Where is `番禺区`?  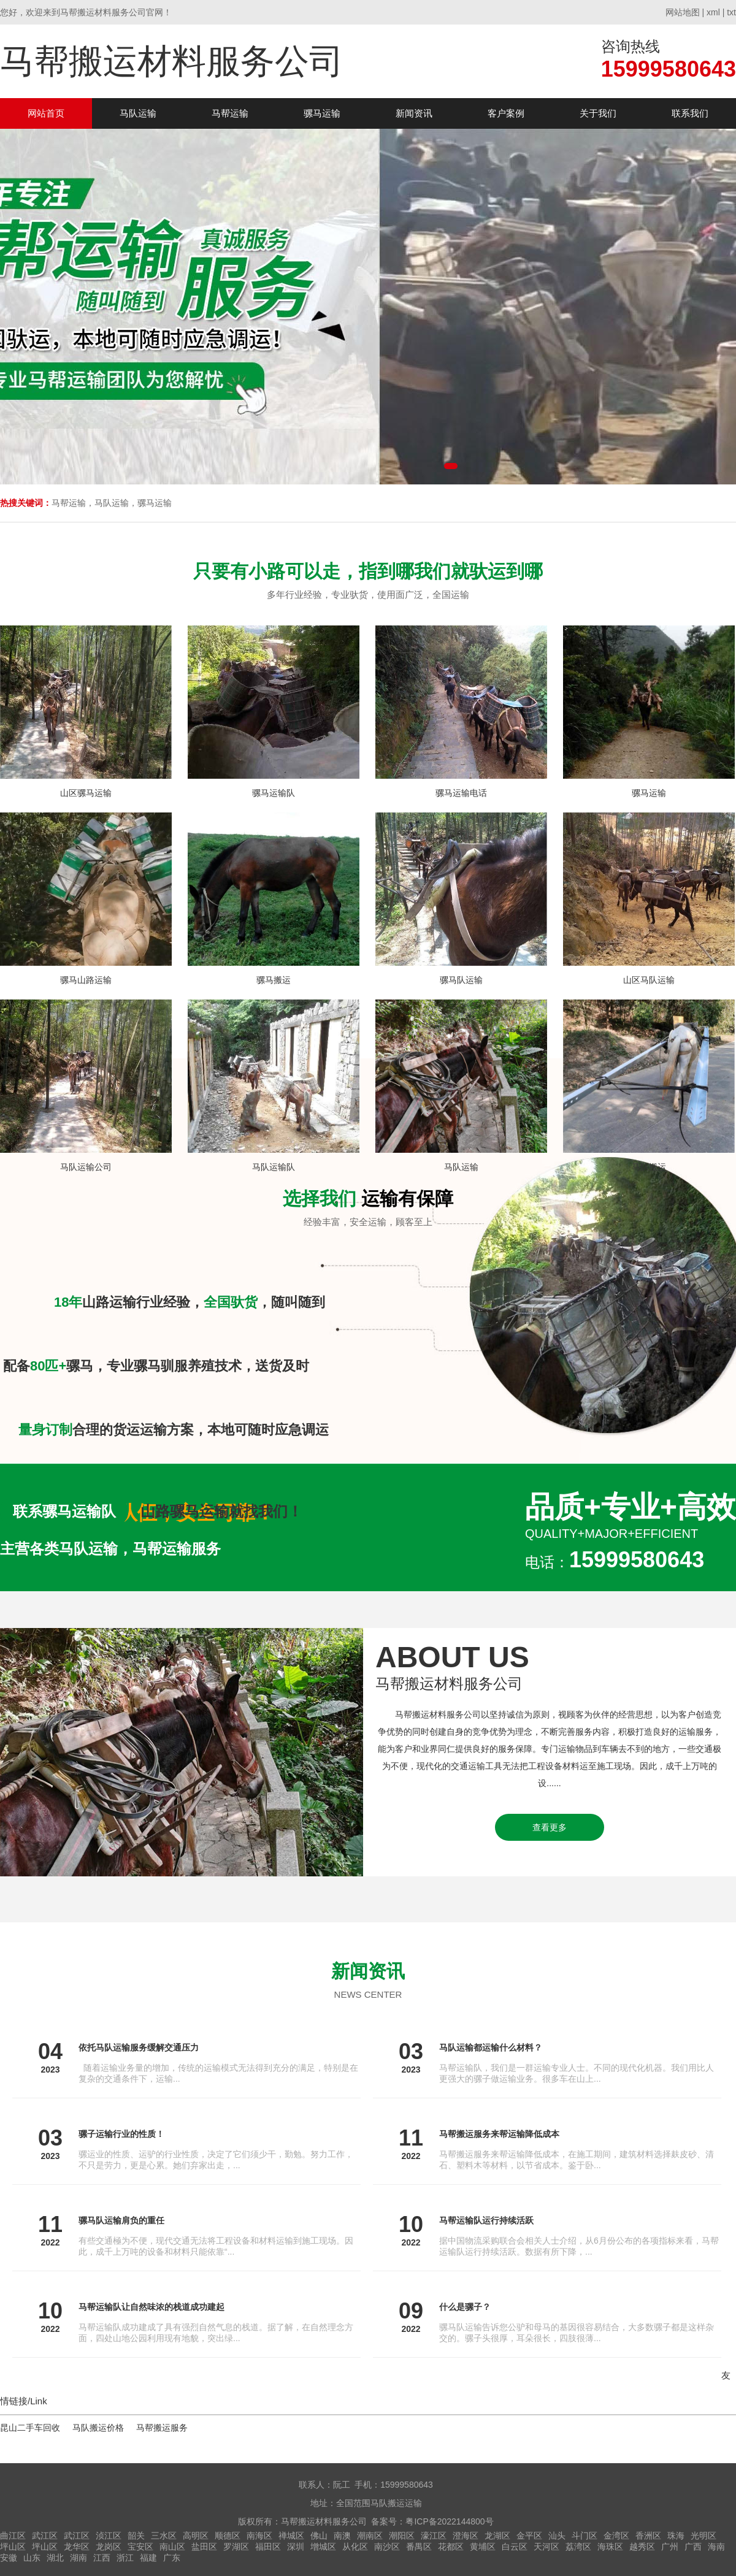 番禺区 is located at coordinates (419, 2546).